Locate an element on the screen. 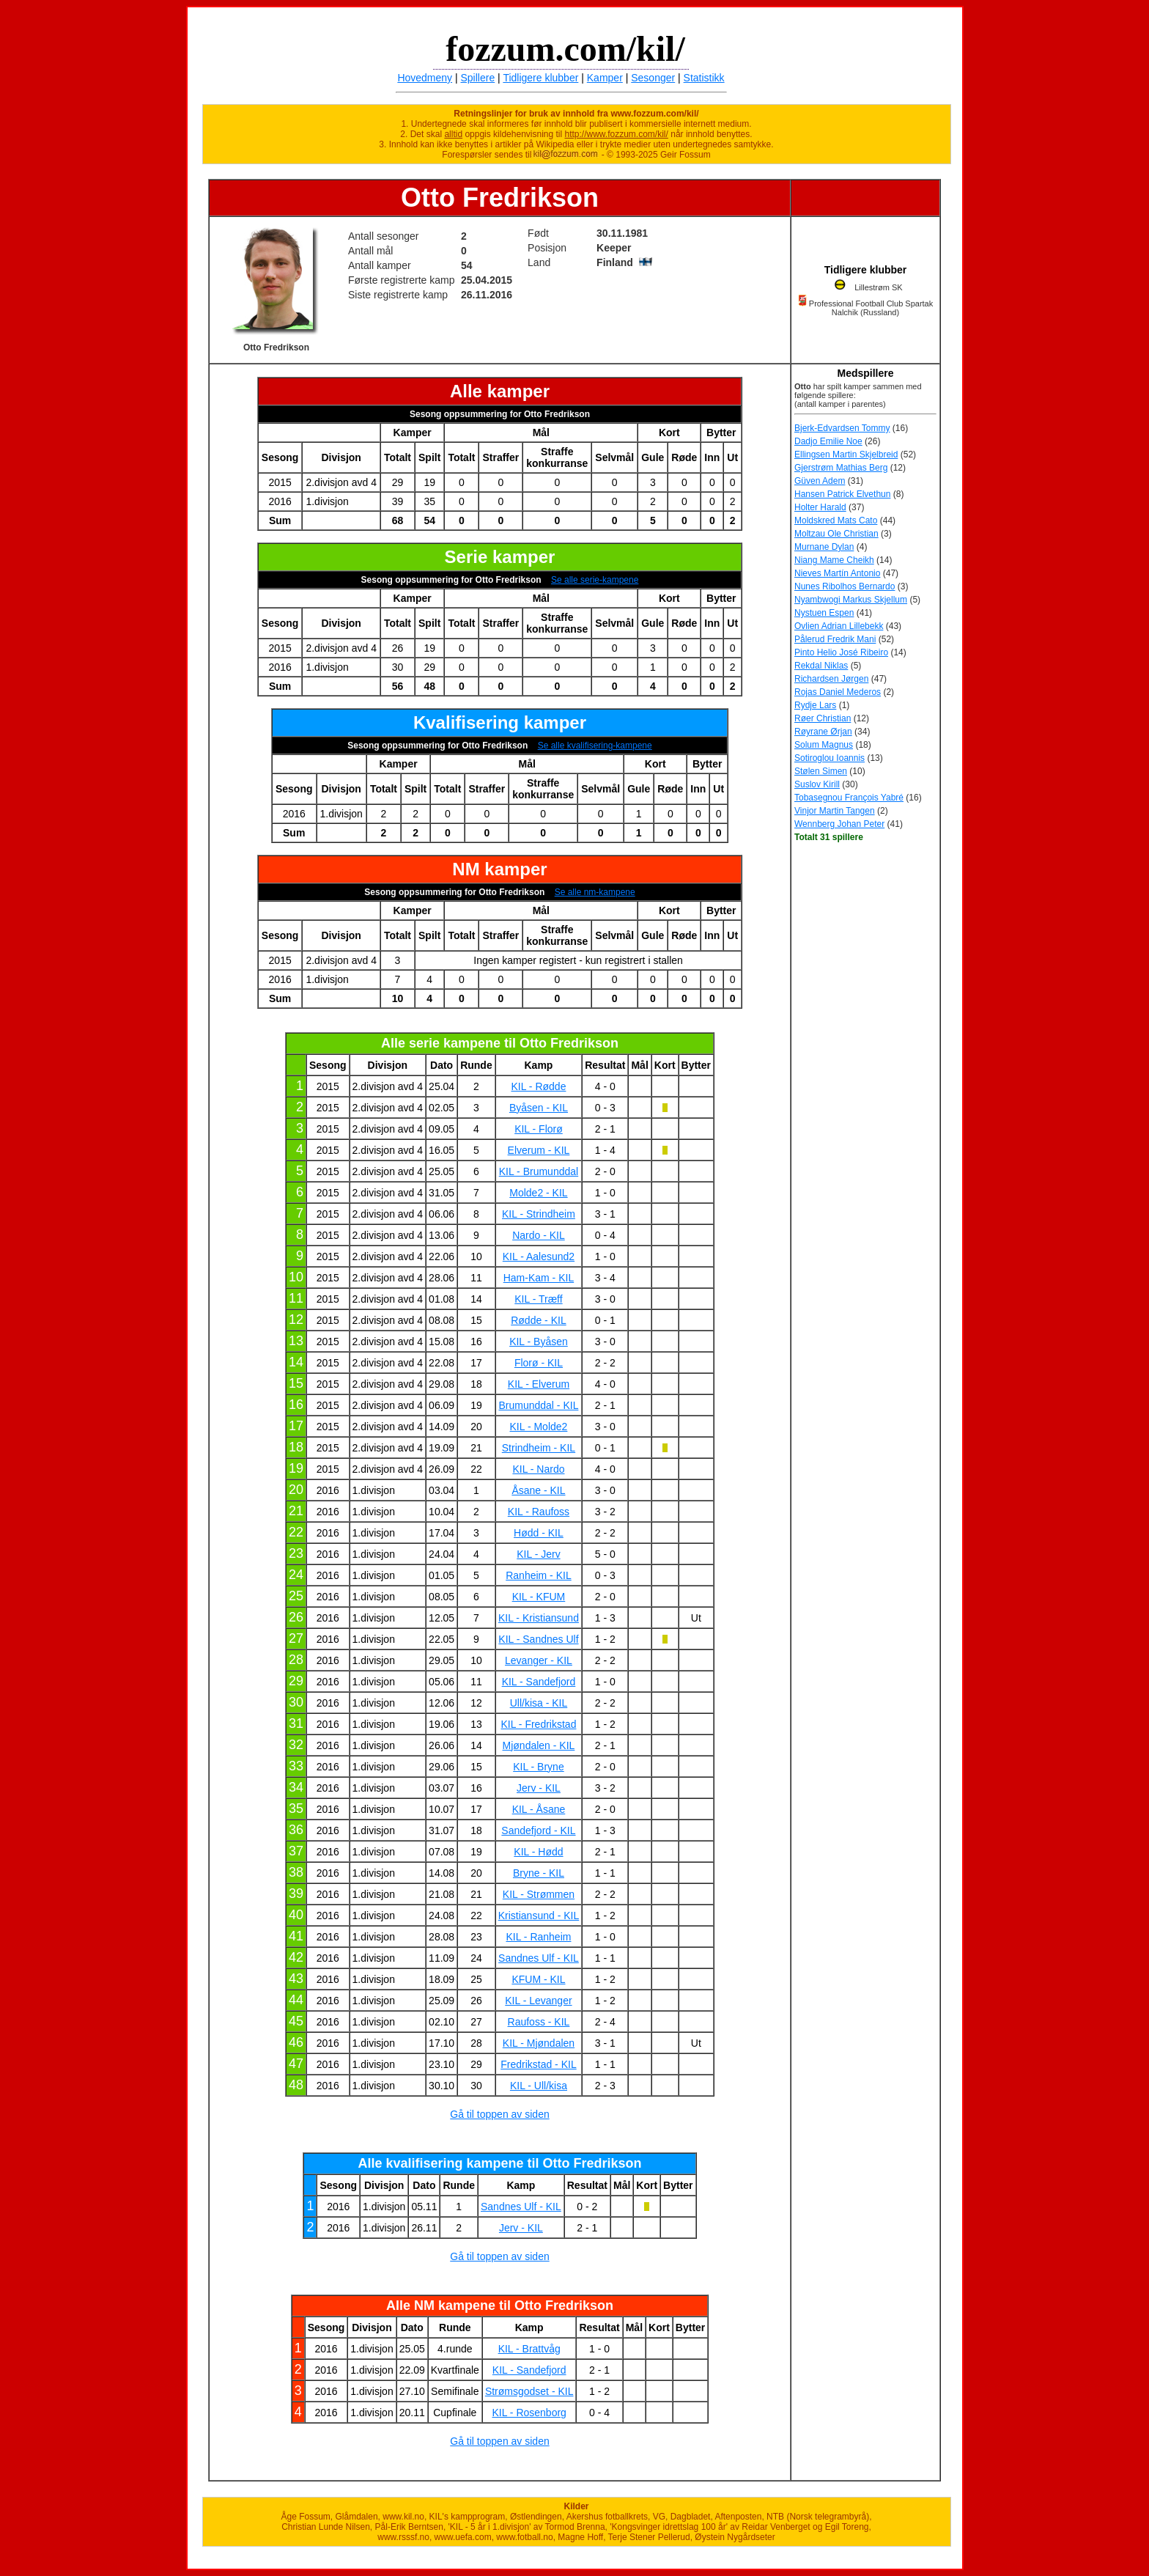 The image size is (1149, 2576). Sesonger is located at coordinates (653, 78).